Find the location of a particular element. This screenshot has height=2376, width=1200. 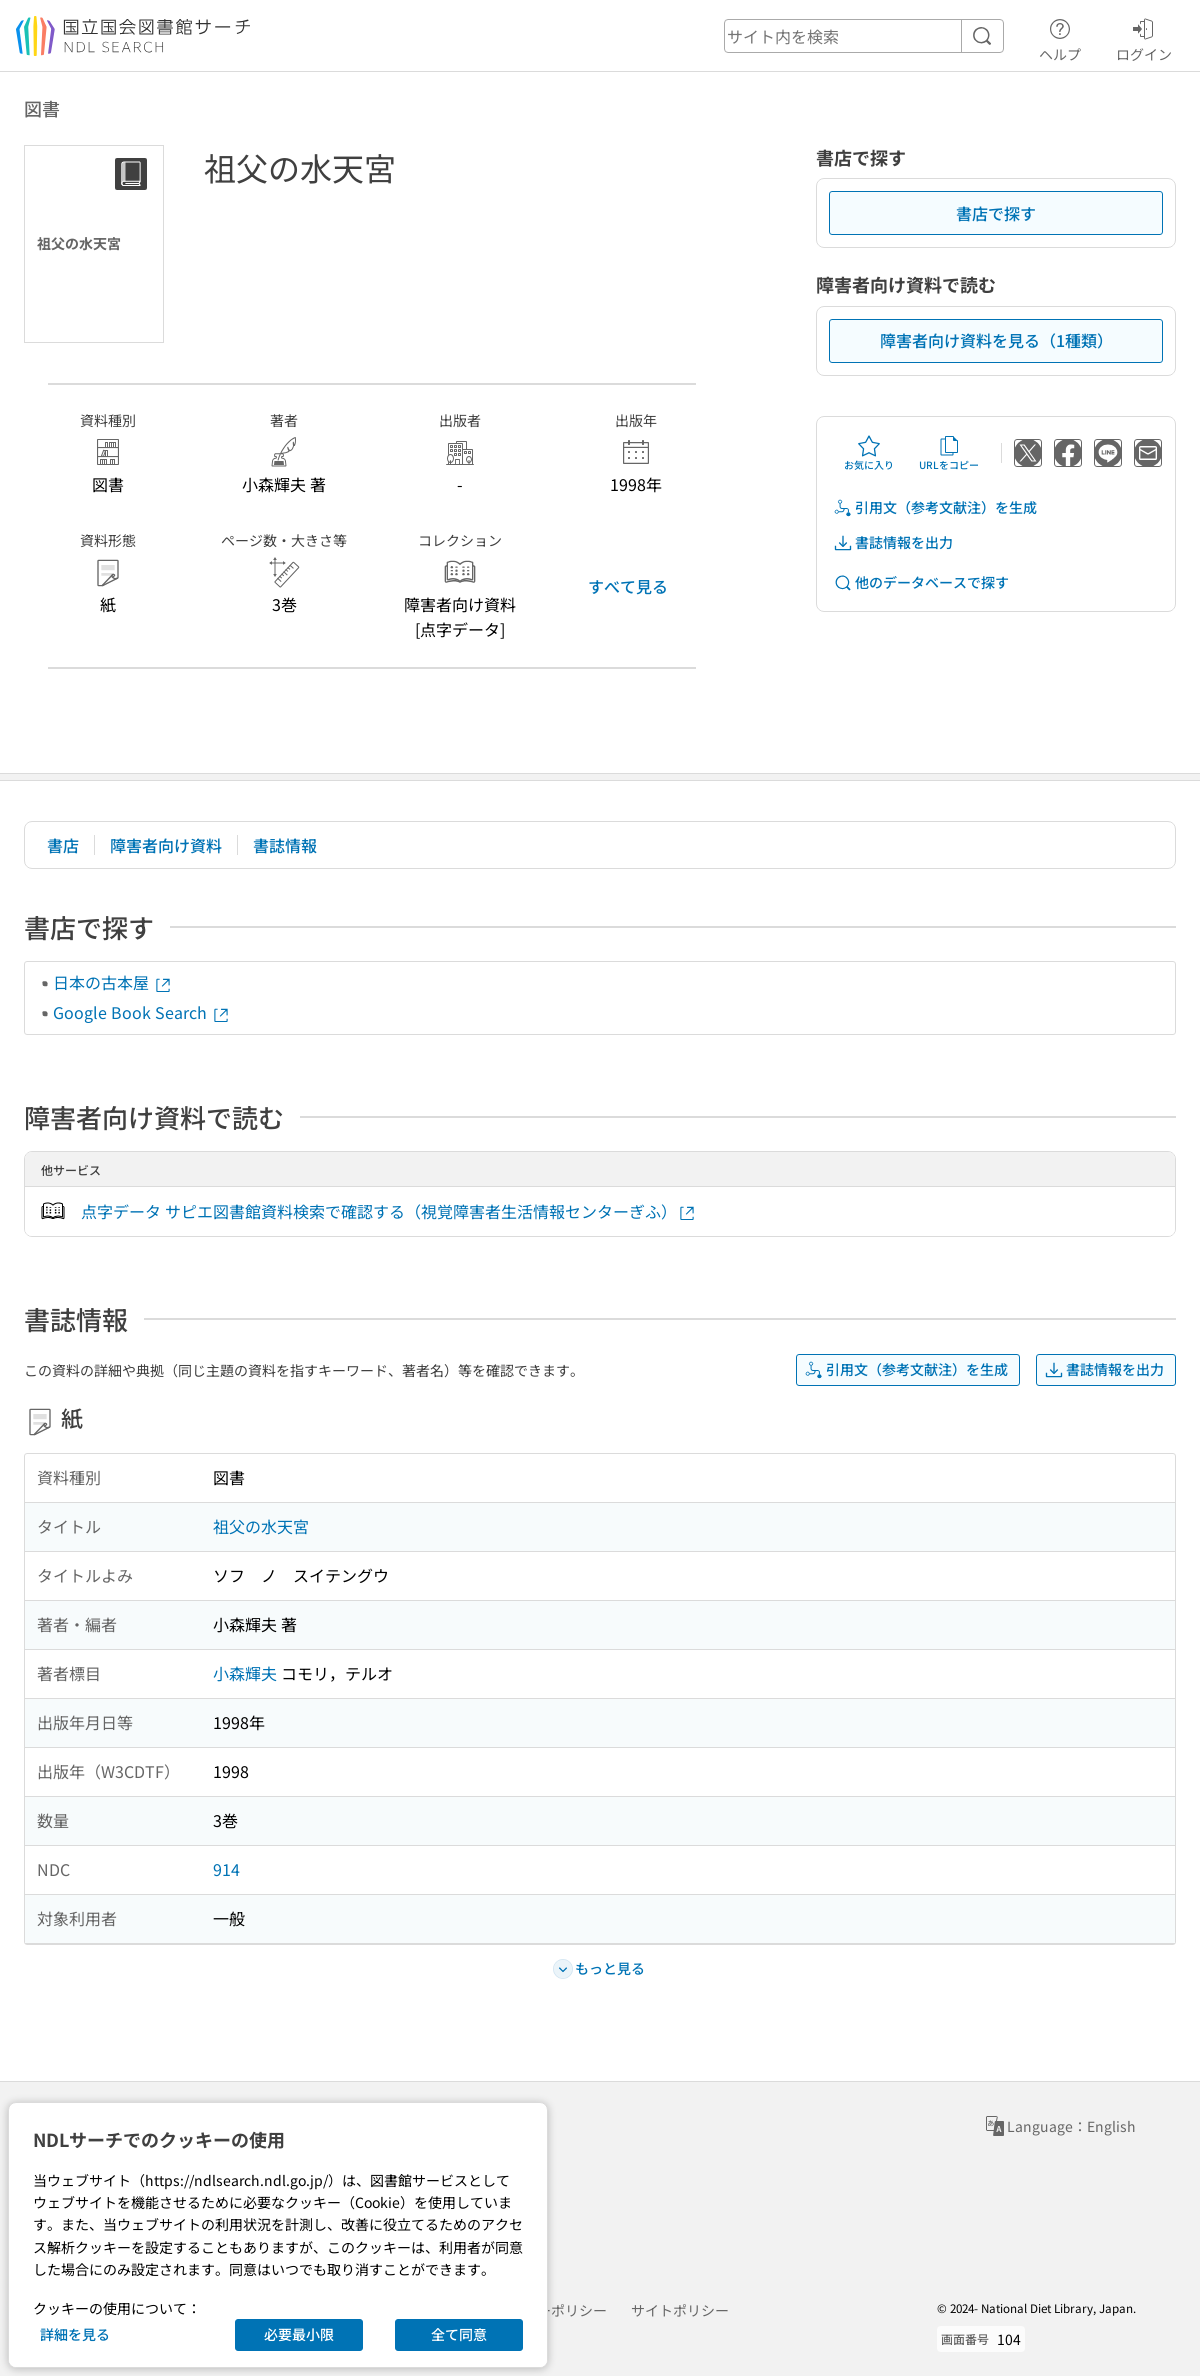

書店で探す is located at coordinates (996, 213).